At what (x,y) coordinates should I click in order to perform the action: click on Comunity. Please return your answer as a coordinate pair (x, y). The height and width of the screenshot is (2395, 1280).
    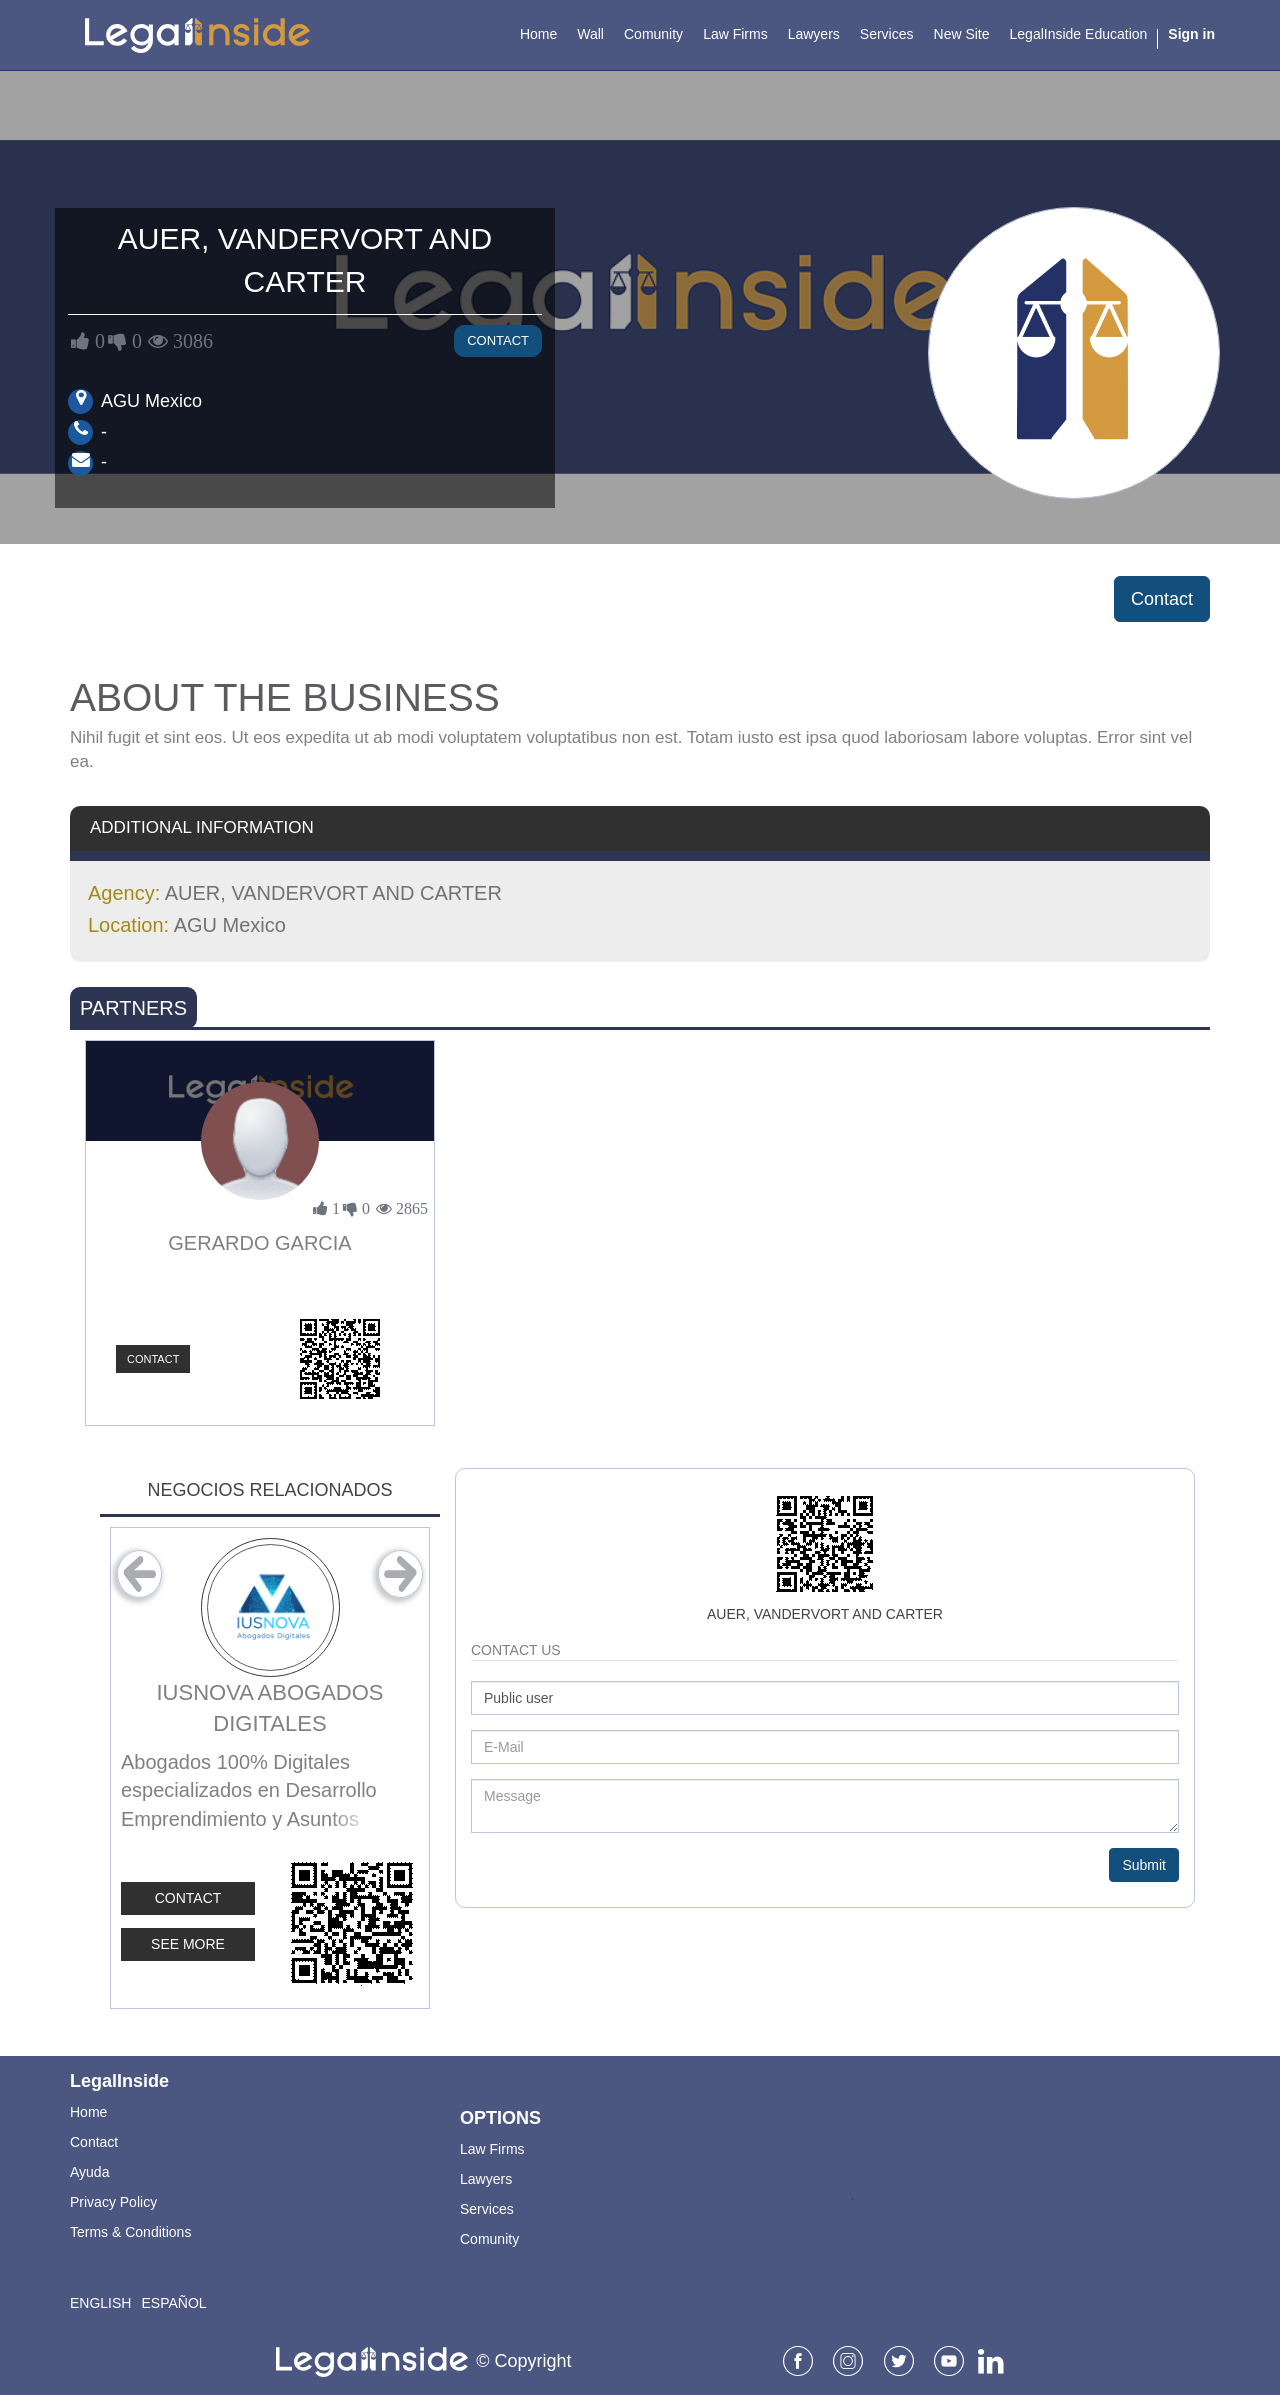
    Looking at the image, I should click on (489, 2239).